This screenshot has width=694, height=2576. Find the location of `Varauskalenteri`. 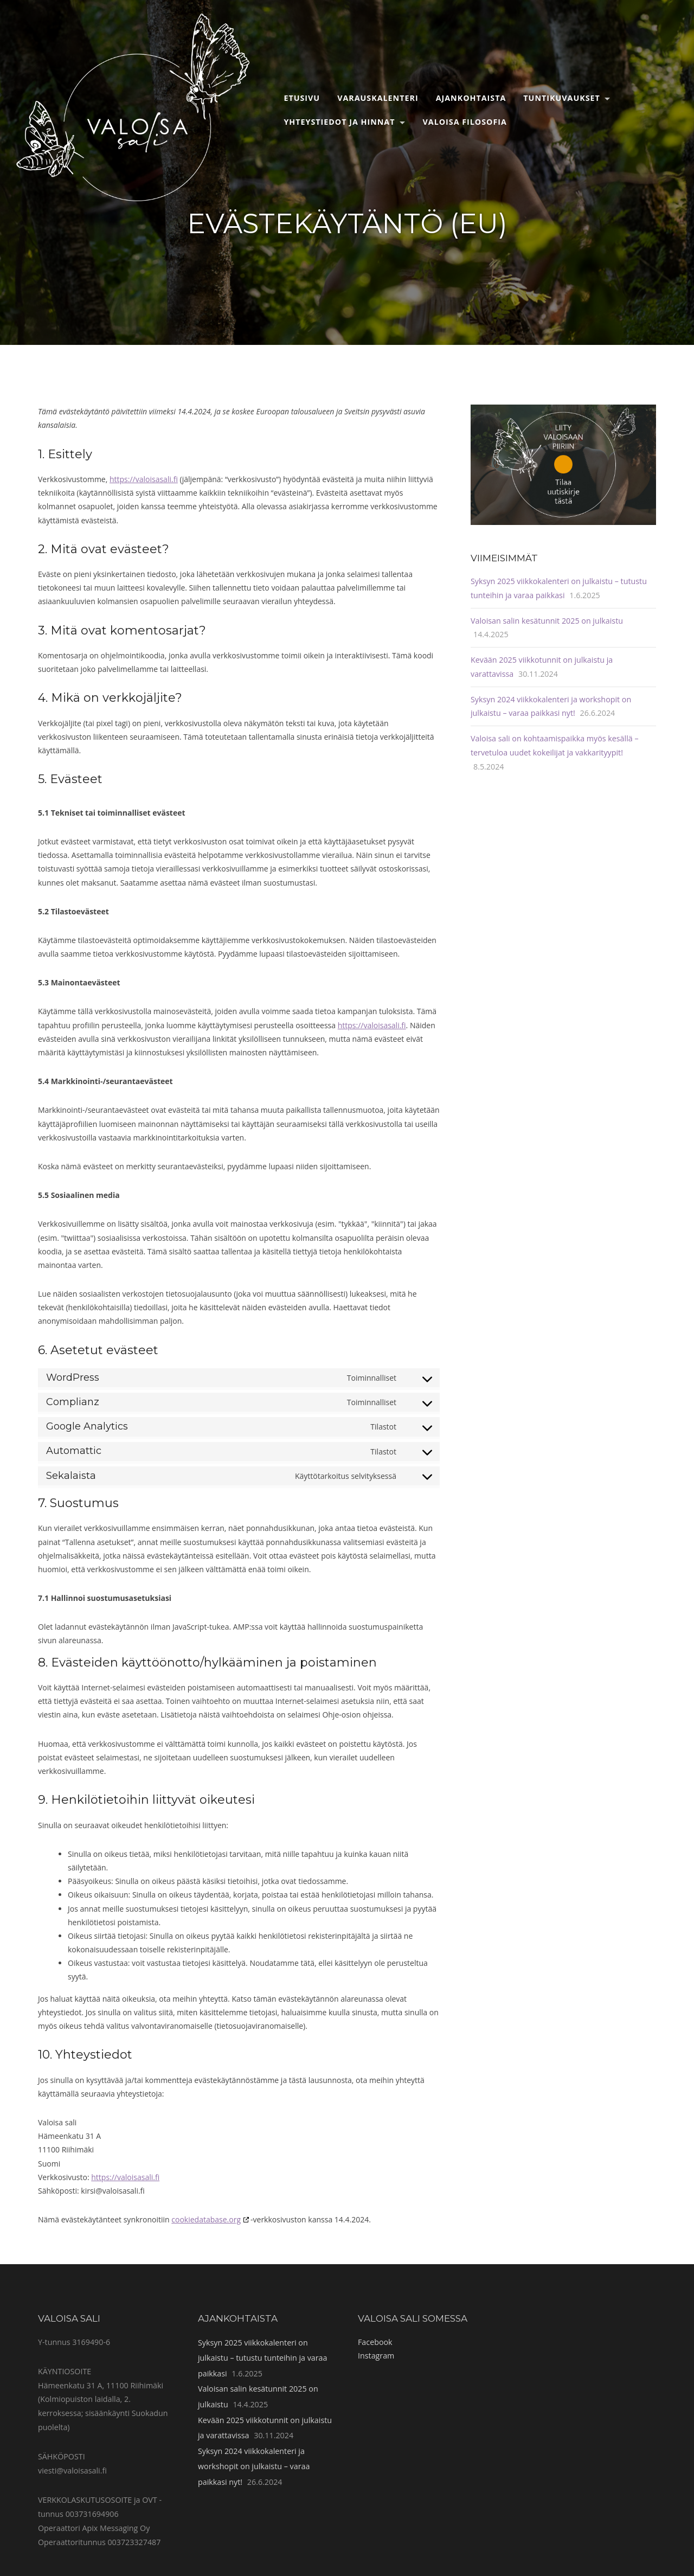

Varauskalenteri is located at coordinates (378, 98).